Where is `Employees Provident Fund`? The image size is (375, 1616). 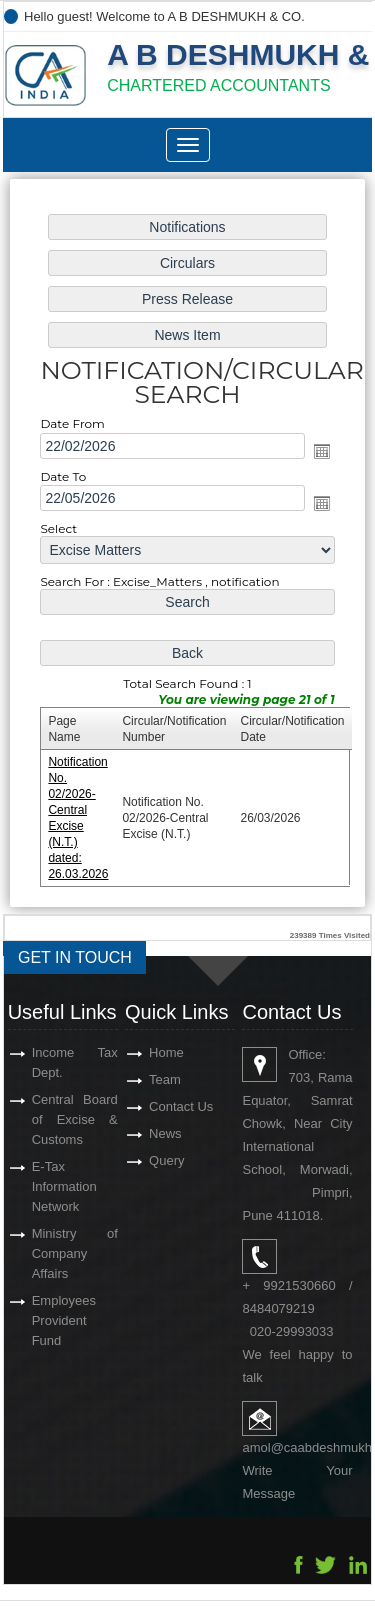
Employees Provident Fund is located at coordinates (64, 1320).